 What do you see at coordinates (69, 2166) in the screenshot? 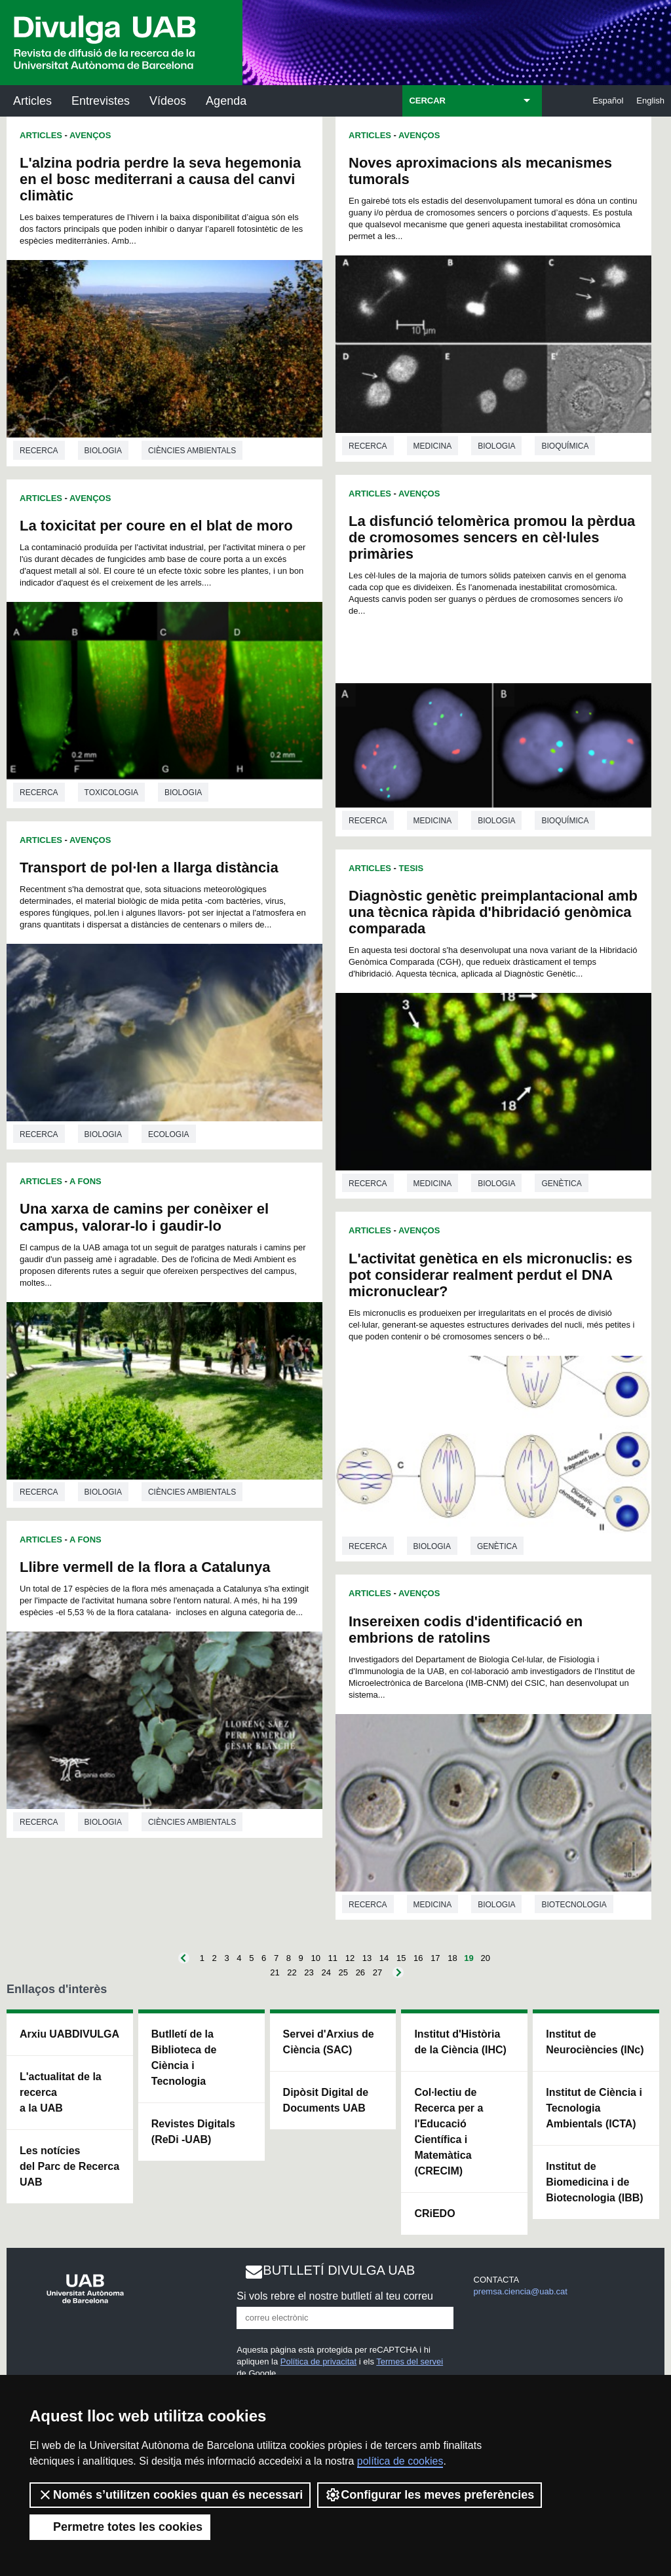
I see `Les notícies del Parc de Recerca UAB` at bounding box center [69, 2166].